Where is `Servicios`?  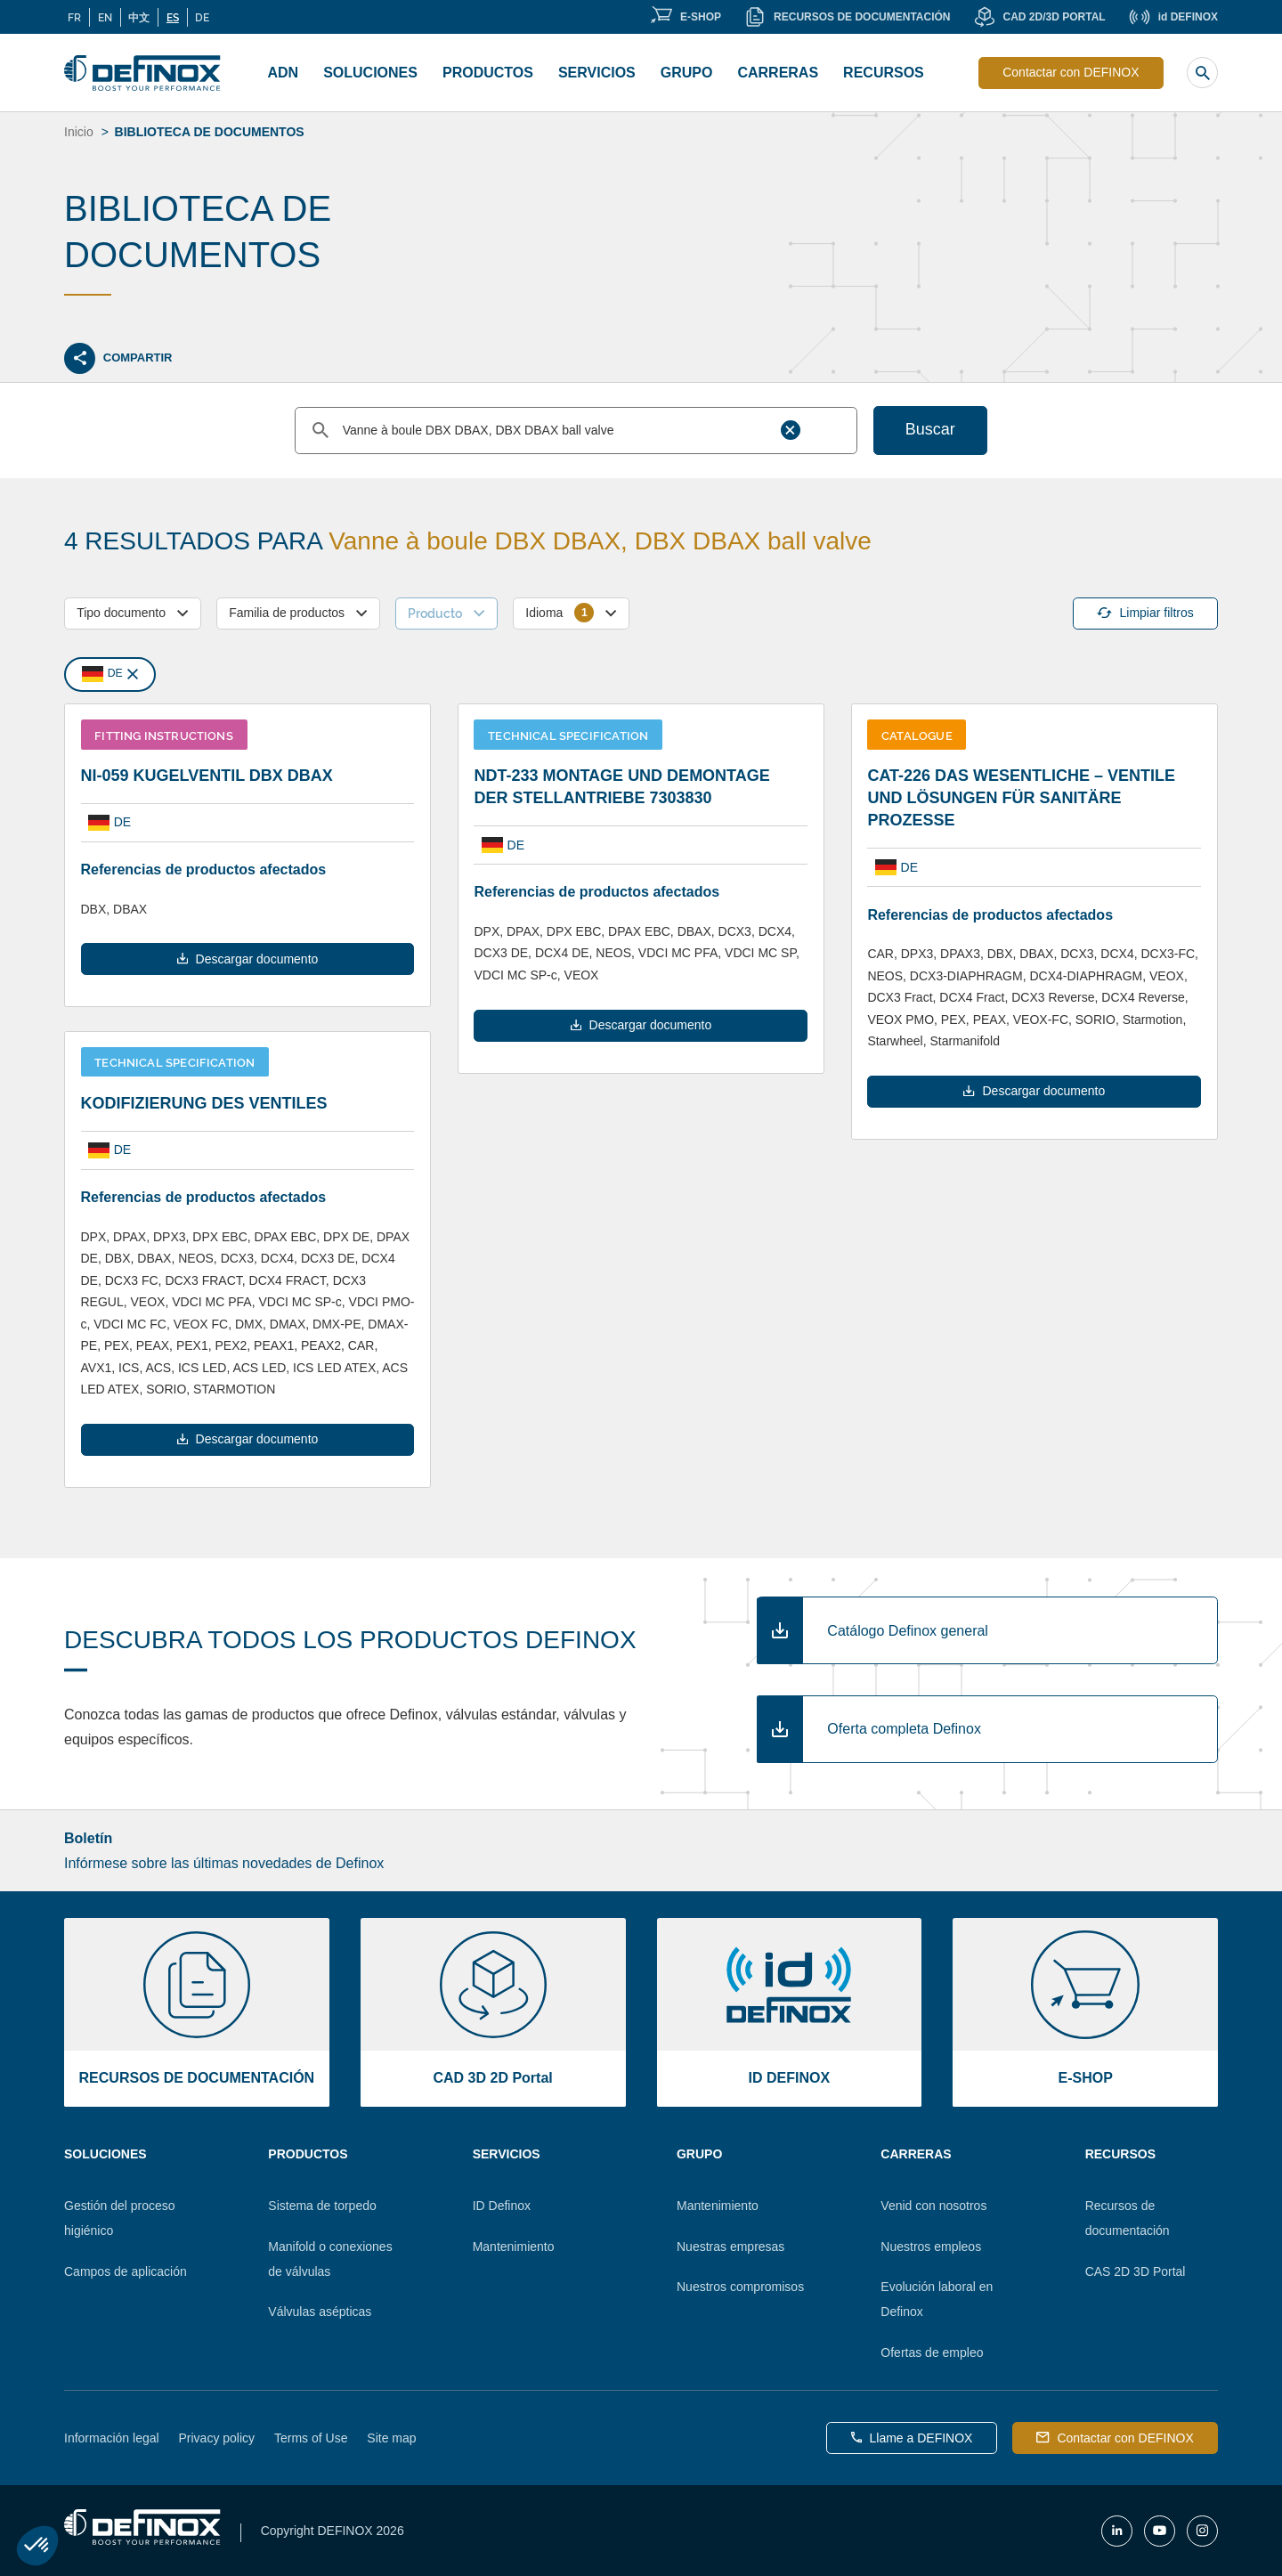
Servicios is located at coordinates (597, 72).